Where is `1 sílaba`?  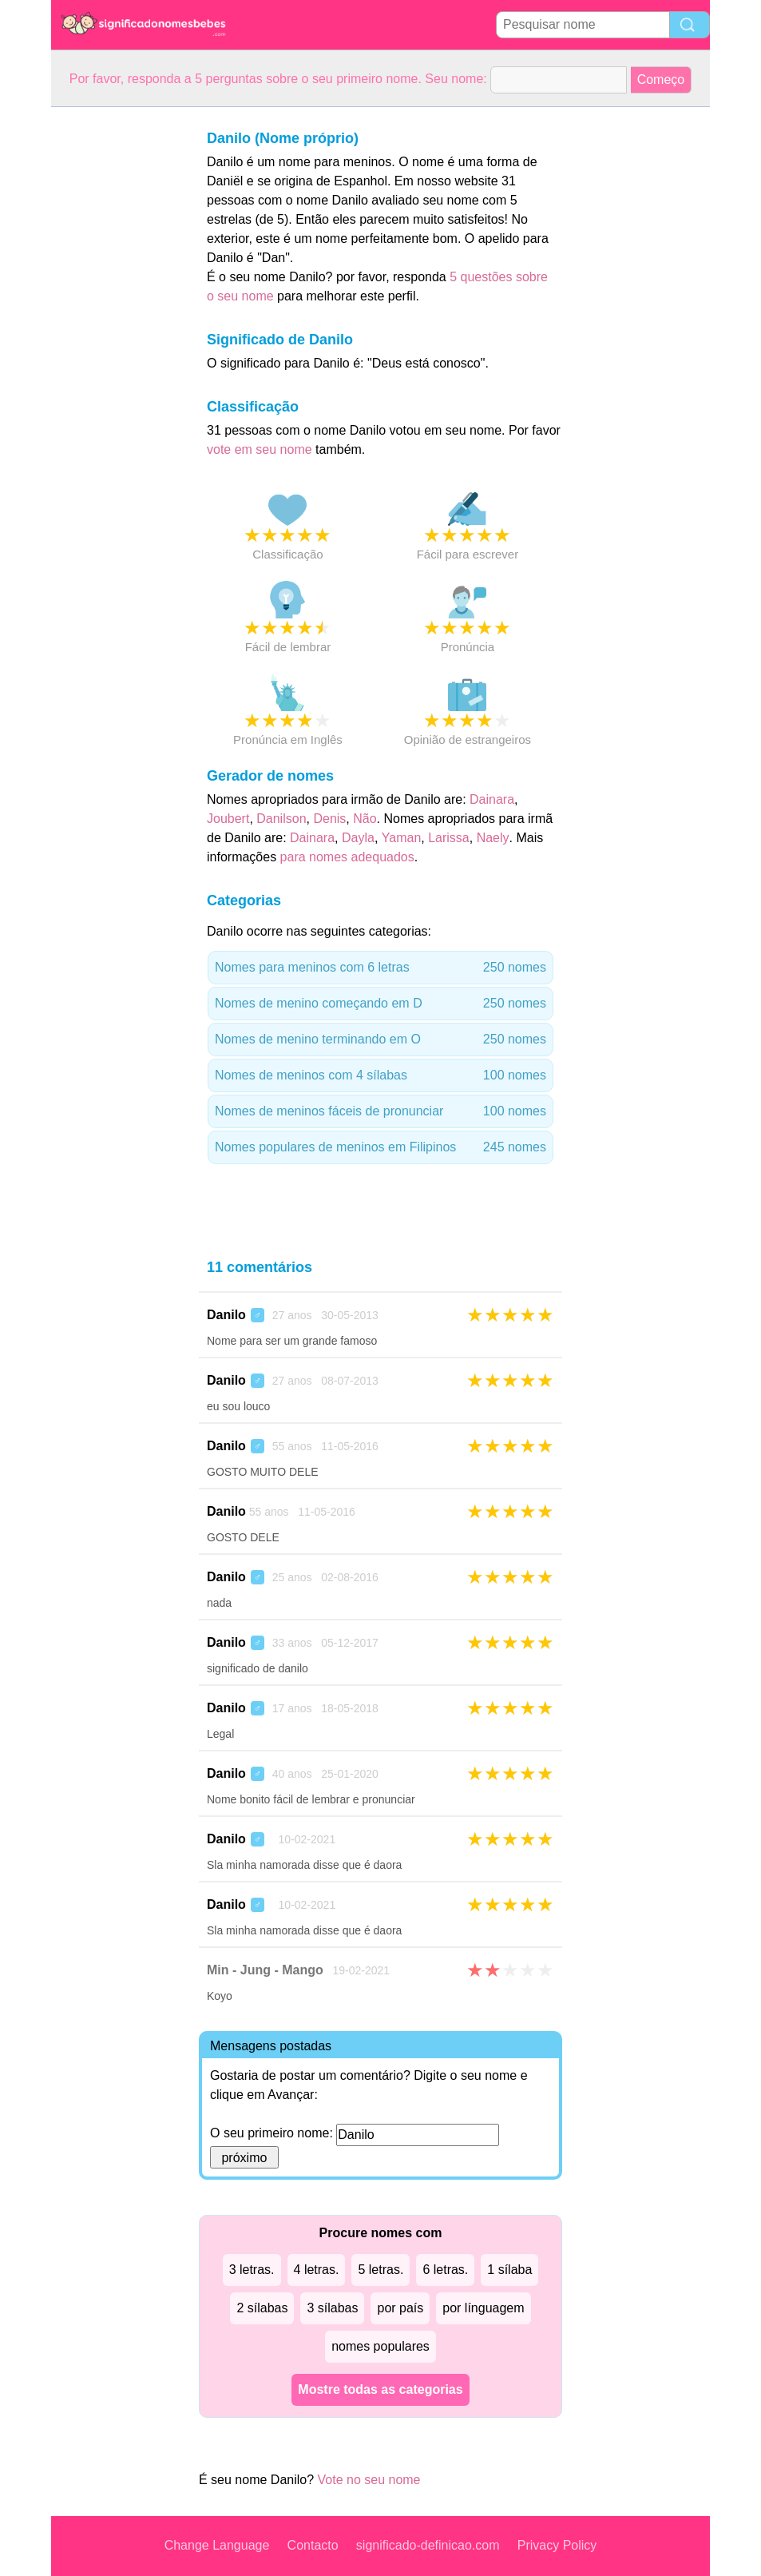
1 sílaba is located at coordinates (509, 2269).